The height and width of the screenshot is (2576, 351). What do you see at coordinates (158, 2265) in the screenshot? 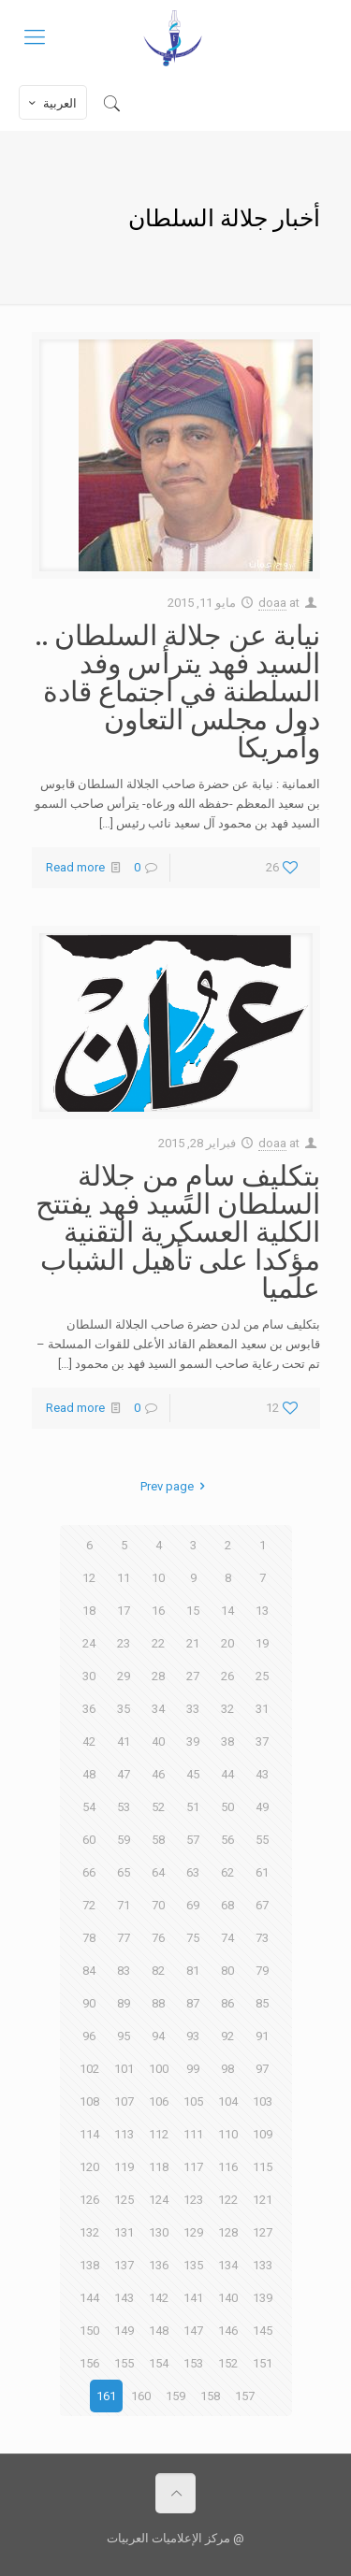
I see `136` at bounding box center [158, 2265].